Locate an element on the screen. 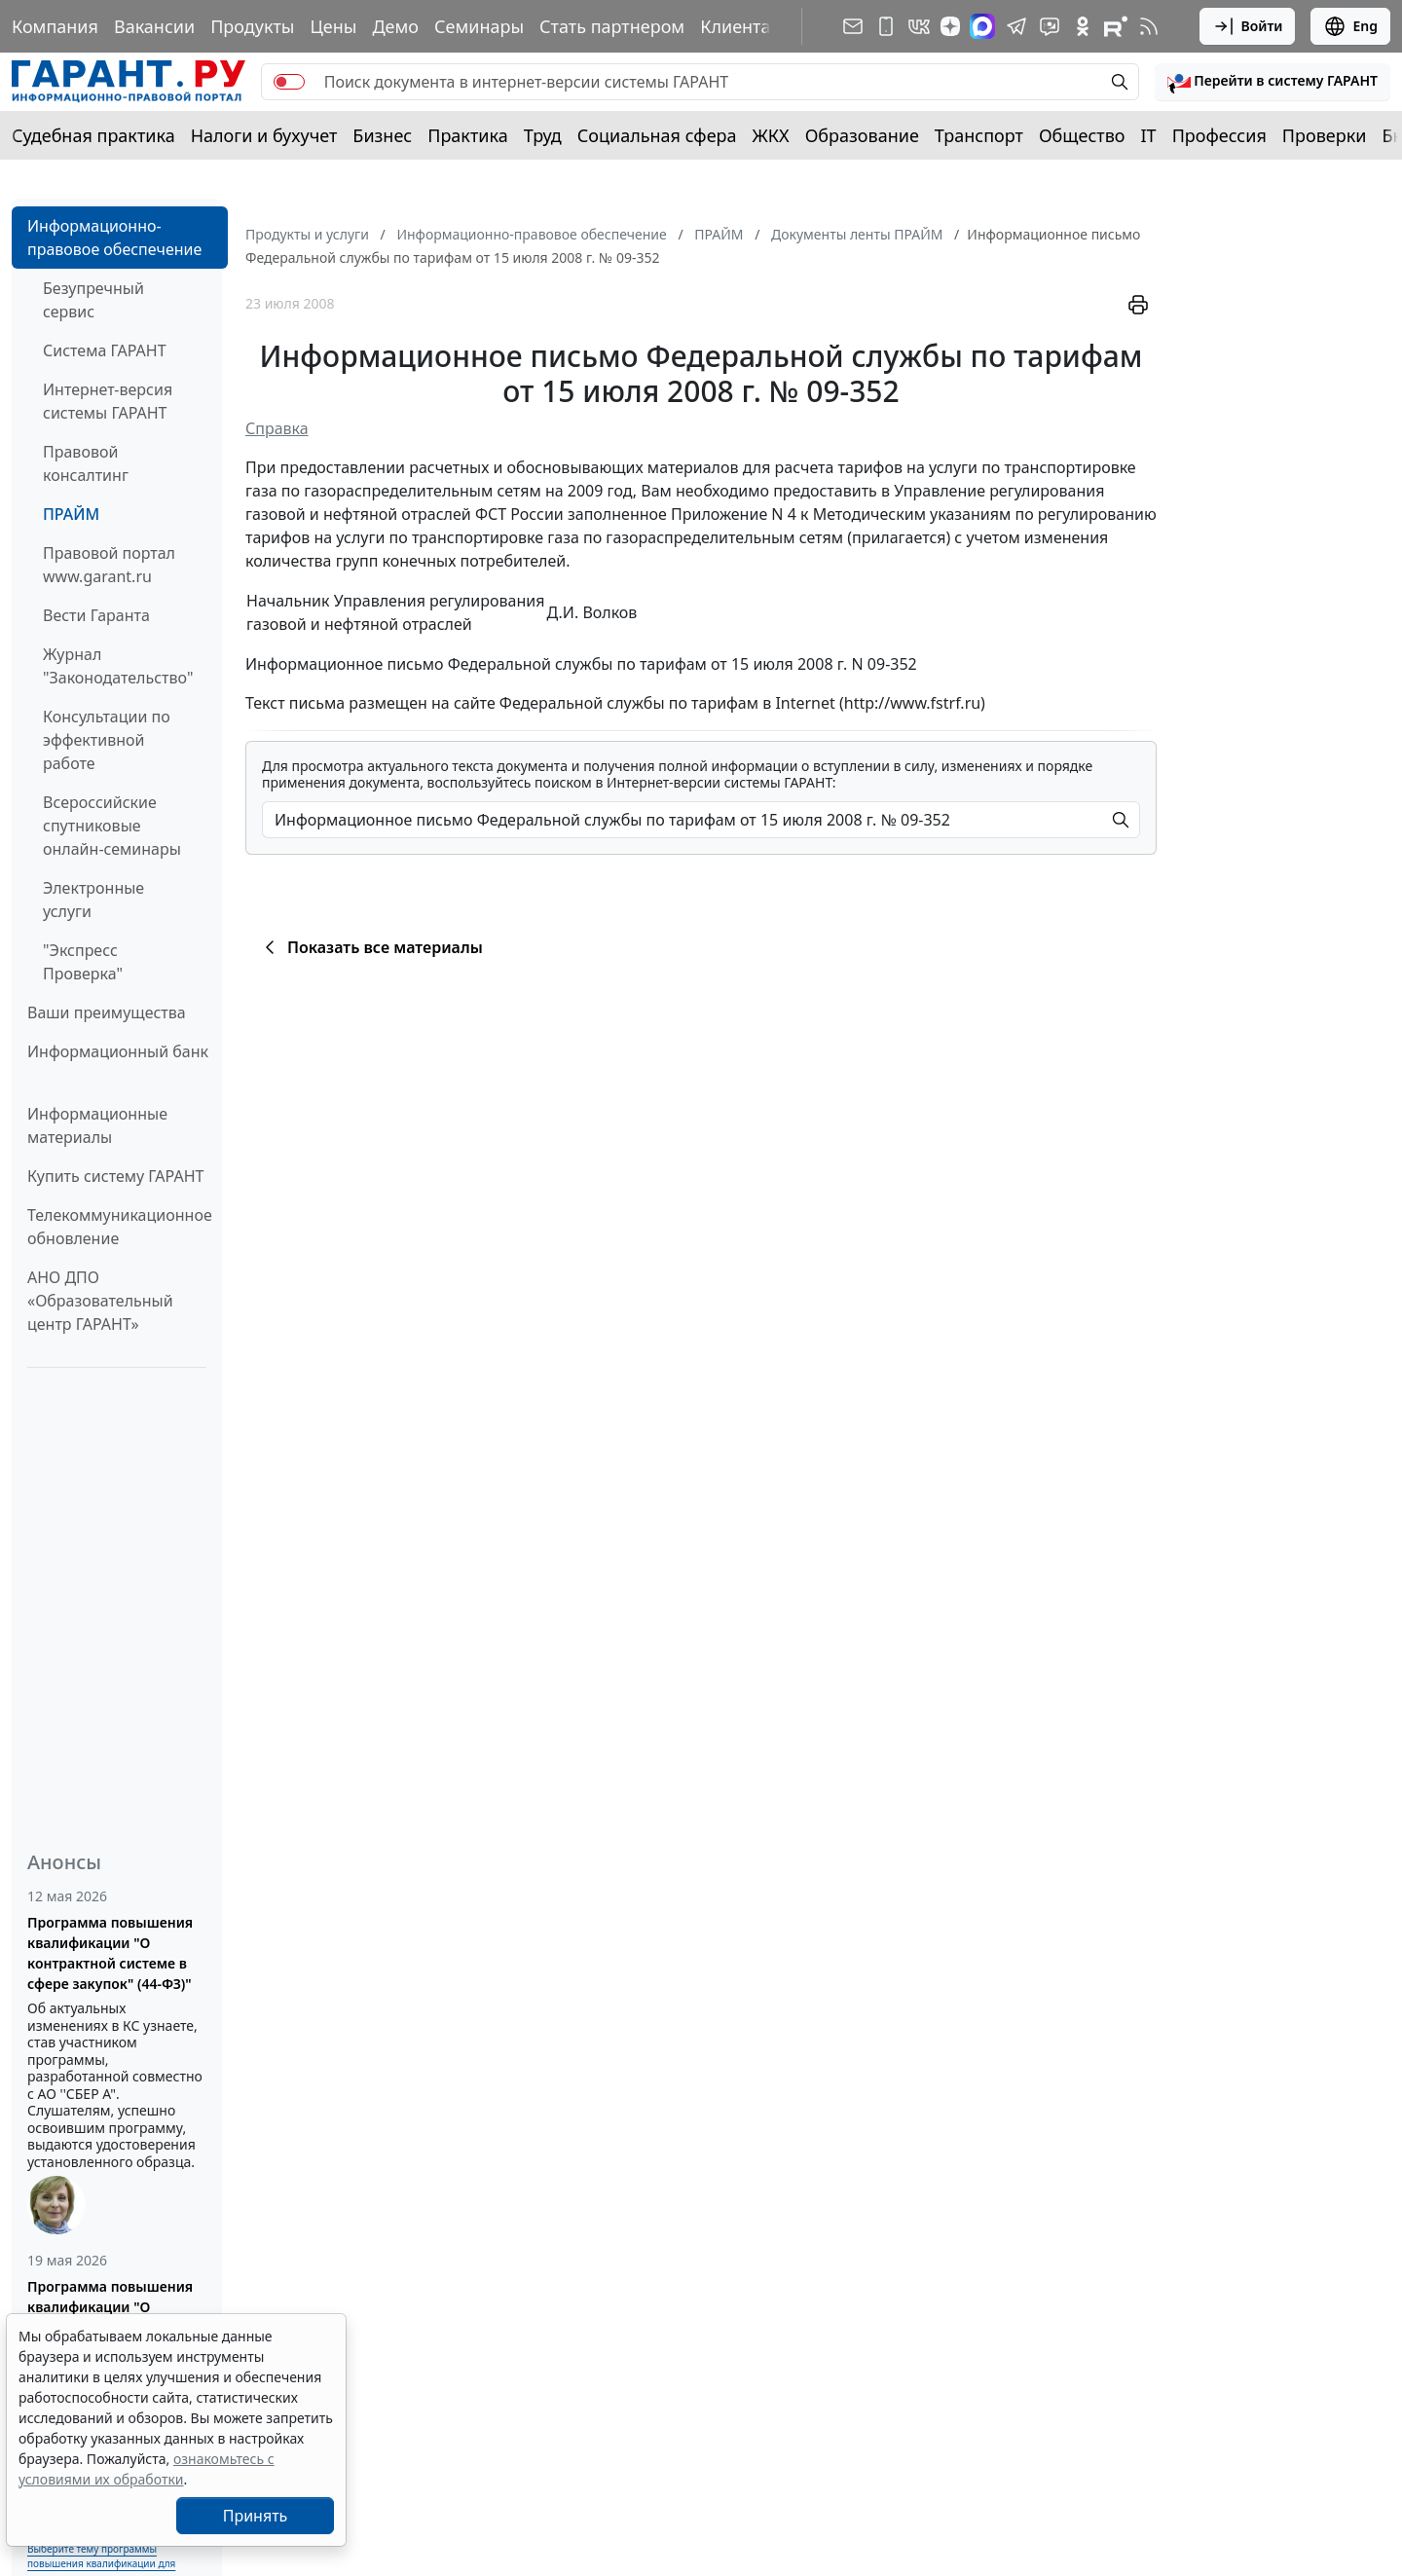  [ГАРАНТ в Max] is located at coordinates (982, 26).